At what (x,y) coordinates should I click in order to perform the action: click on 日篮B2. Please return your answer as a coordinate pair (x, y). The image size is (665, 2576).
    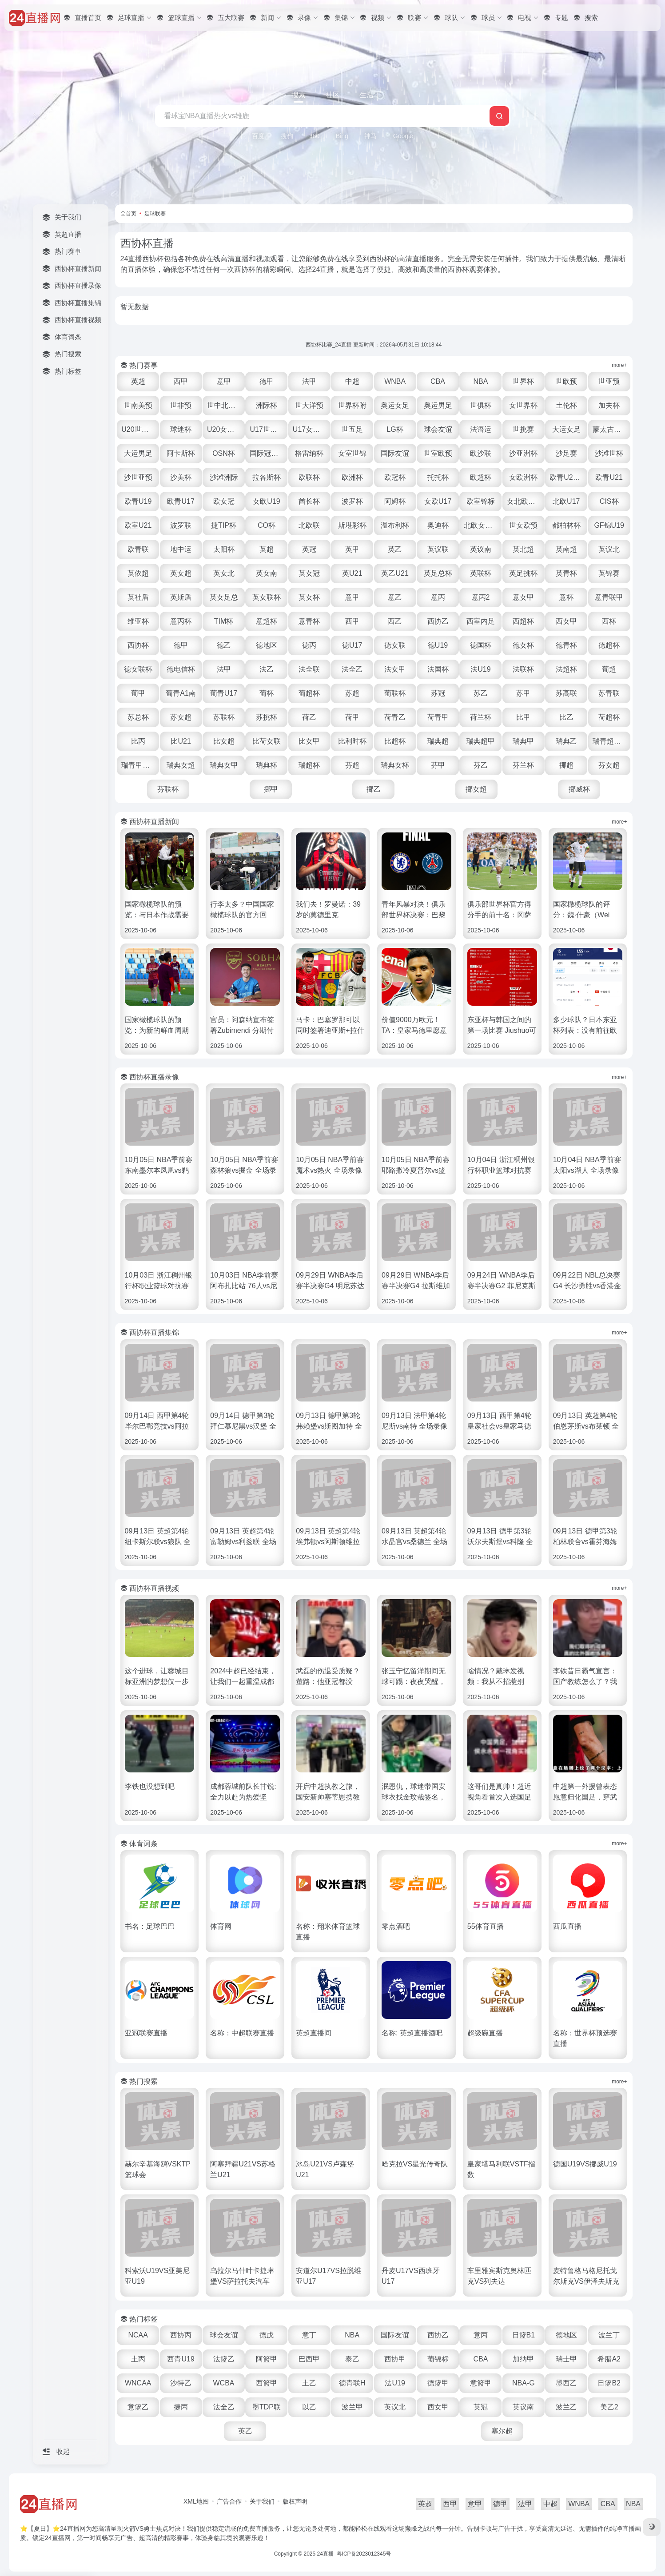
    Looking at the image, I should click on (609, 2383).